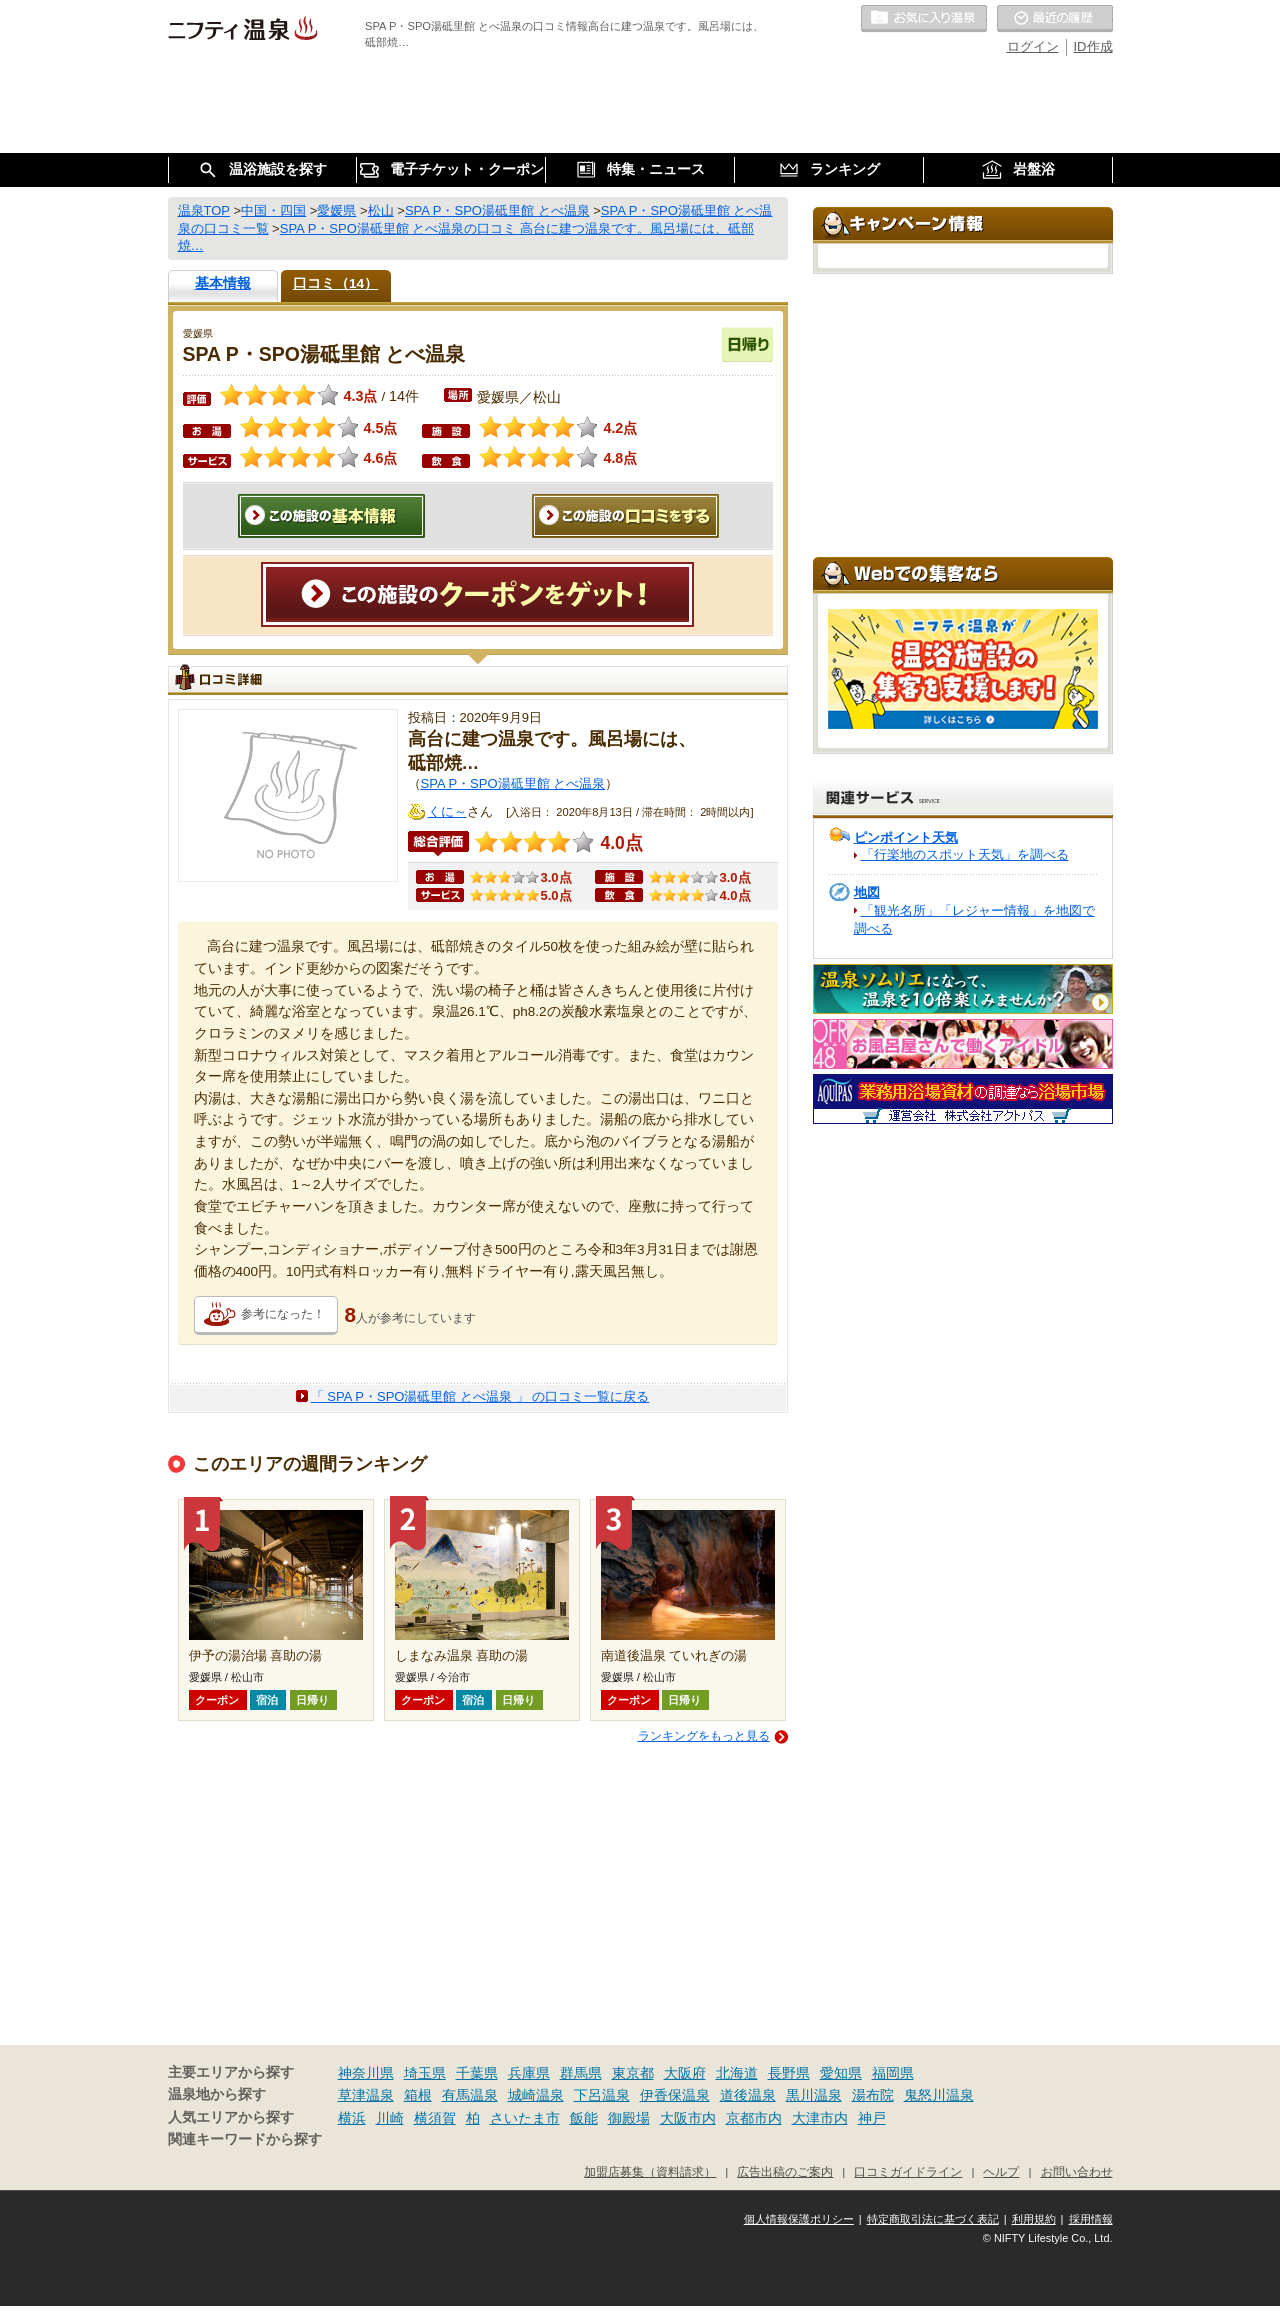 Image resolution: width=1280 pixels, height=2323 pixels. I want to click on 京都市内, so click(754, 2118).